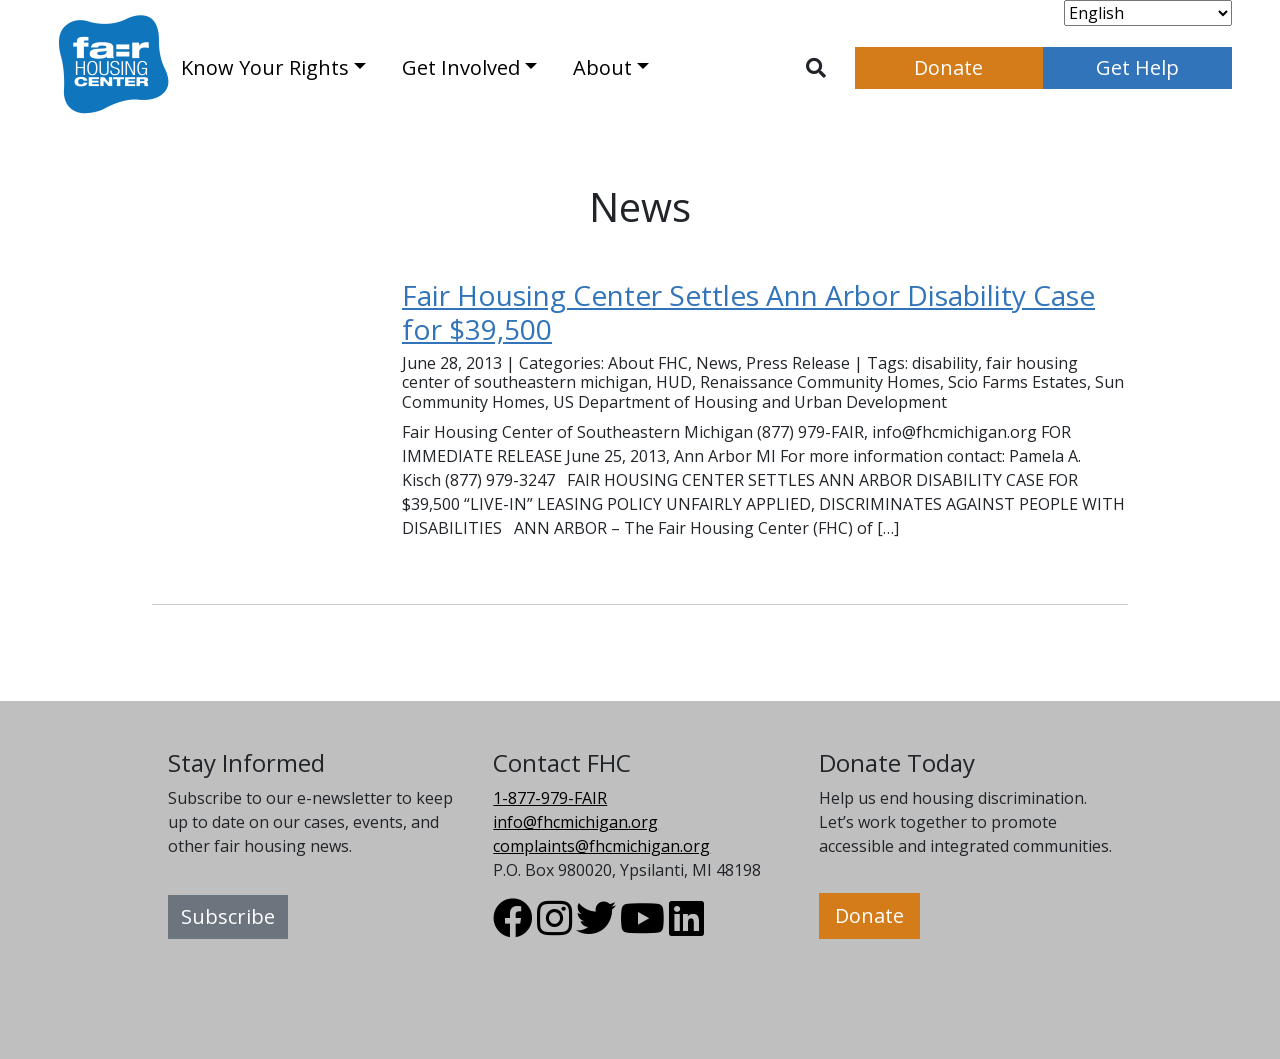 This screenshot has height=1059, width=1280. Describe the element at coordinates (575, 822) in the screenshot. I see `info@fhcmichigan.org` at that location.